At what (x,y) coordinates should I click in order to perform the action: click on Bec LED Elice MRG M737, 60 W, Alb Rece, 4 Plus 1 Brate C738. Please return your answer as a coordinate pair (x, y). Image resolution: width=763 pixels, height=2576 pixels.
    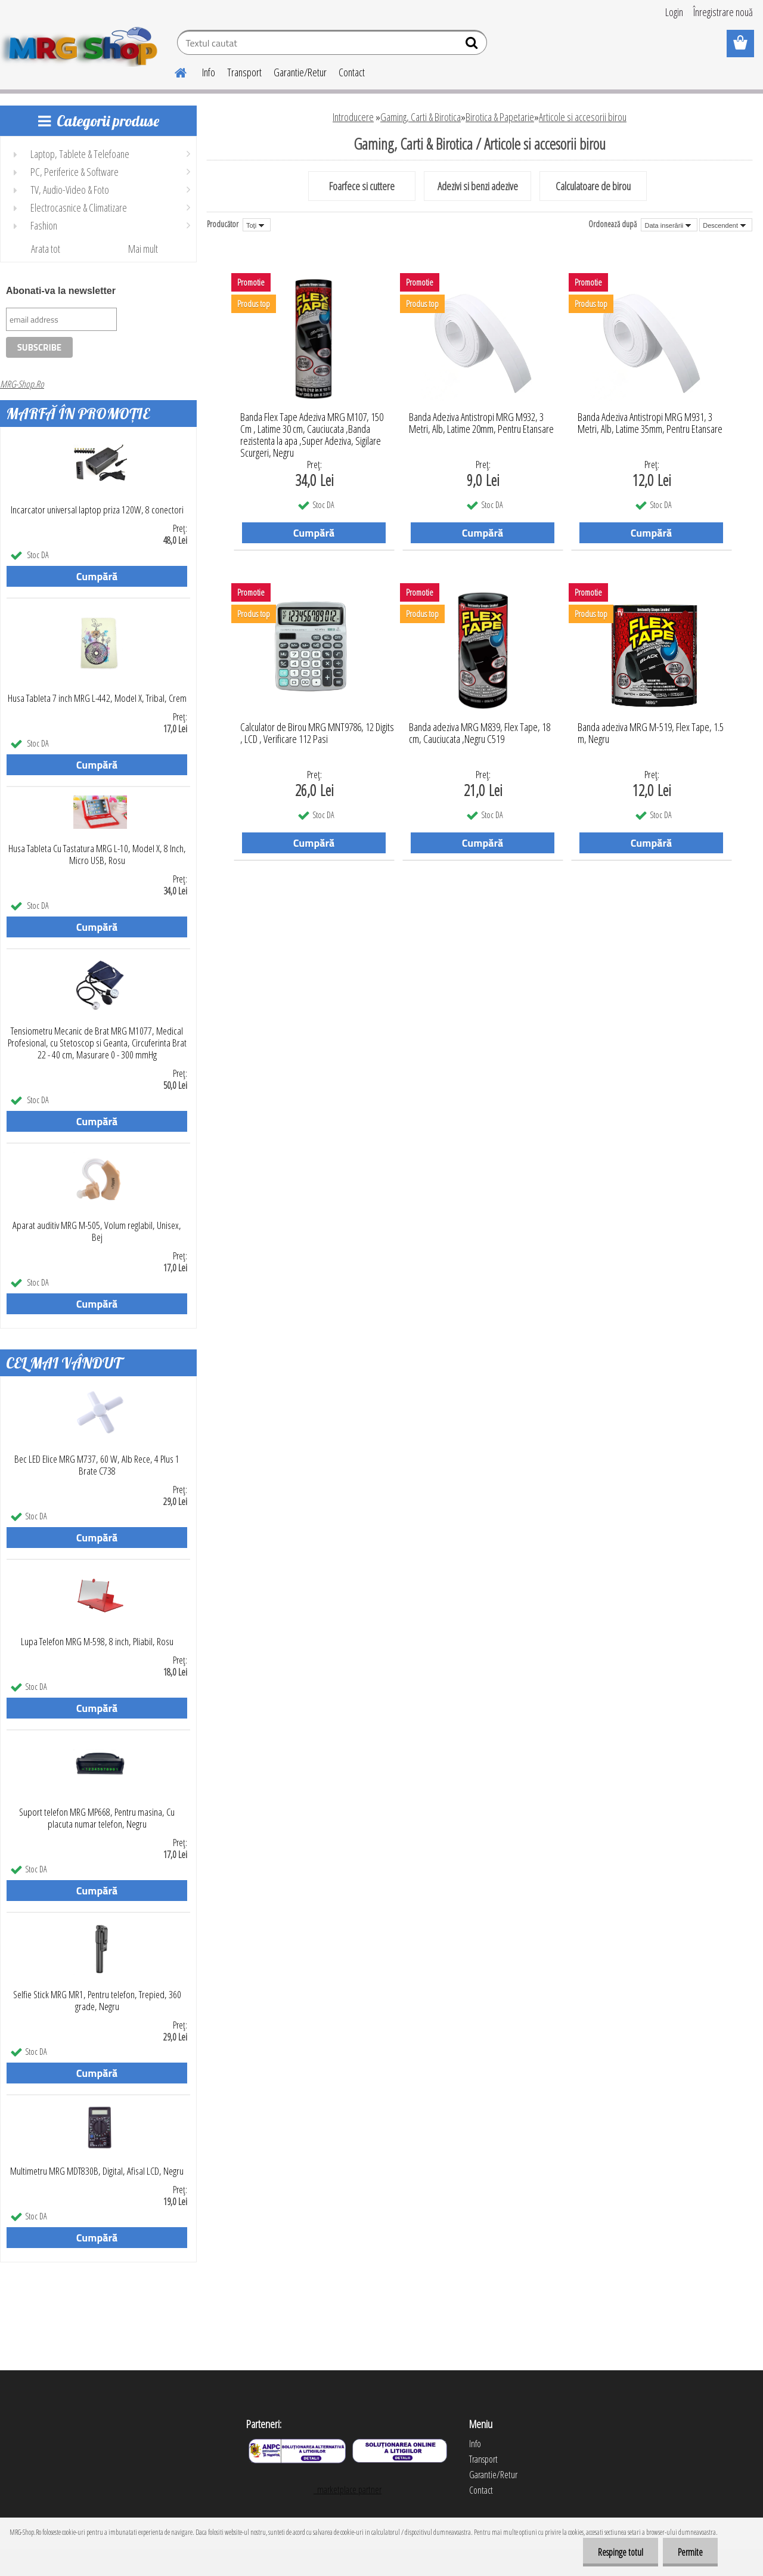
    Looking at the image, I should click on (96, 1465).